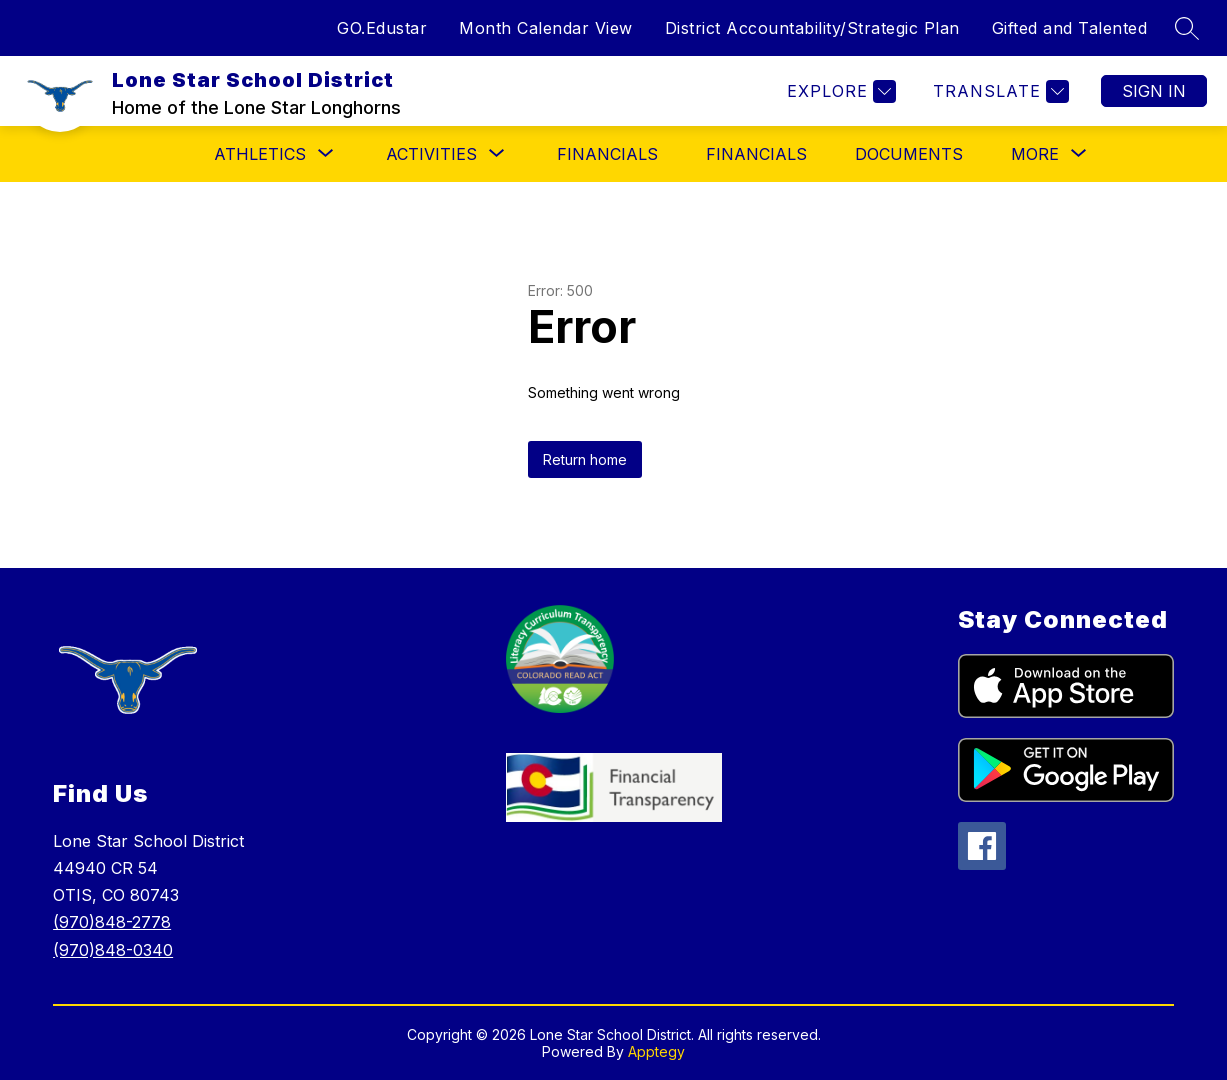  What do you see at coordinates (113, 950) in the screenshot?
I see `(970)848-0340` at bounding box center [113, 950].